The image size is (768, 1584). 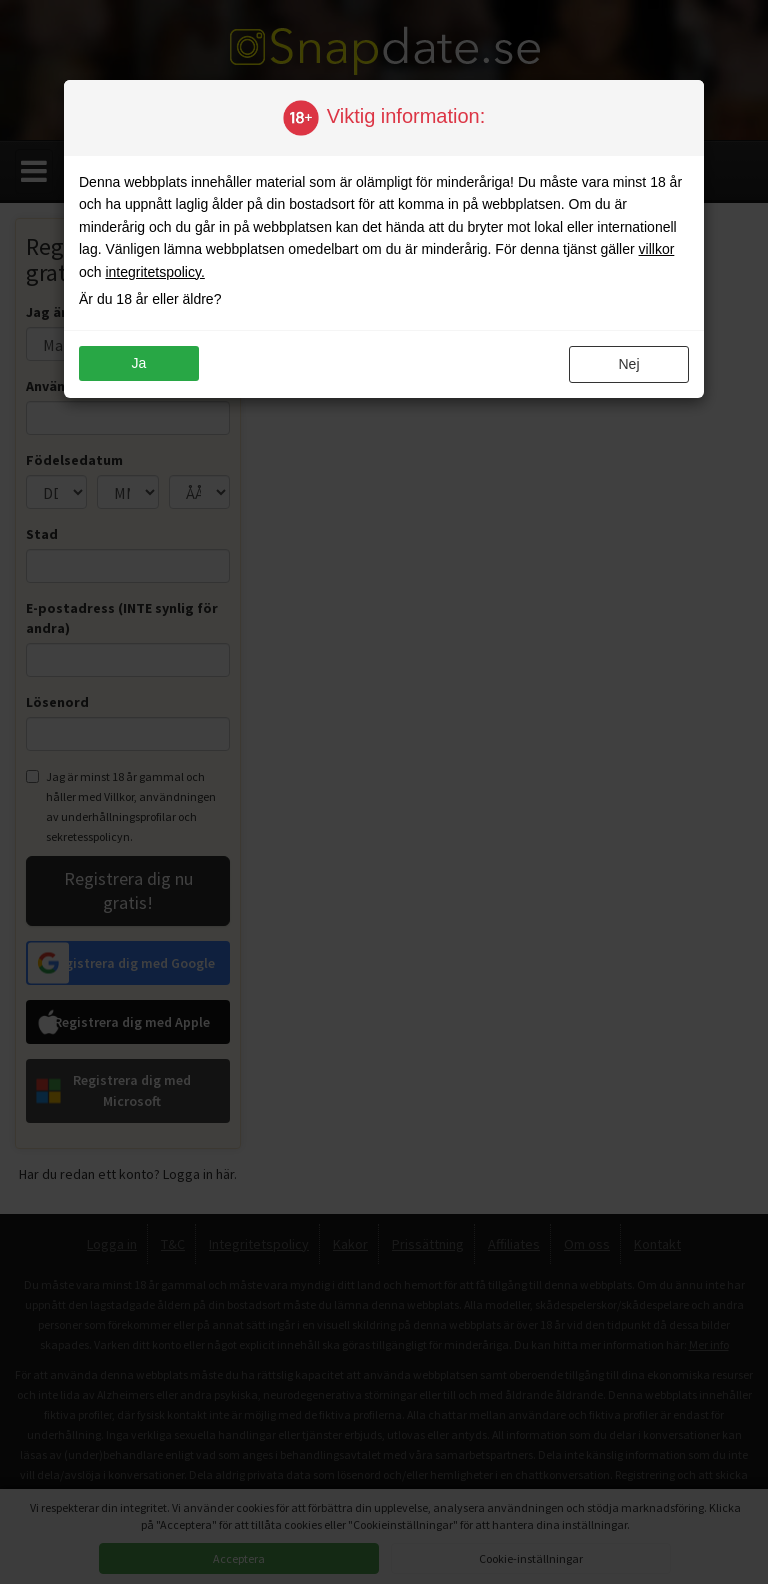 What do you see at coordinates (628, 364) in the screenshot?
I see `Nej` at bounding box center [628, 364].